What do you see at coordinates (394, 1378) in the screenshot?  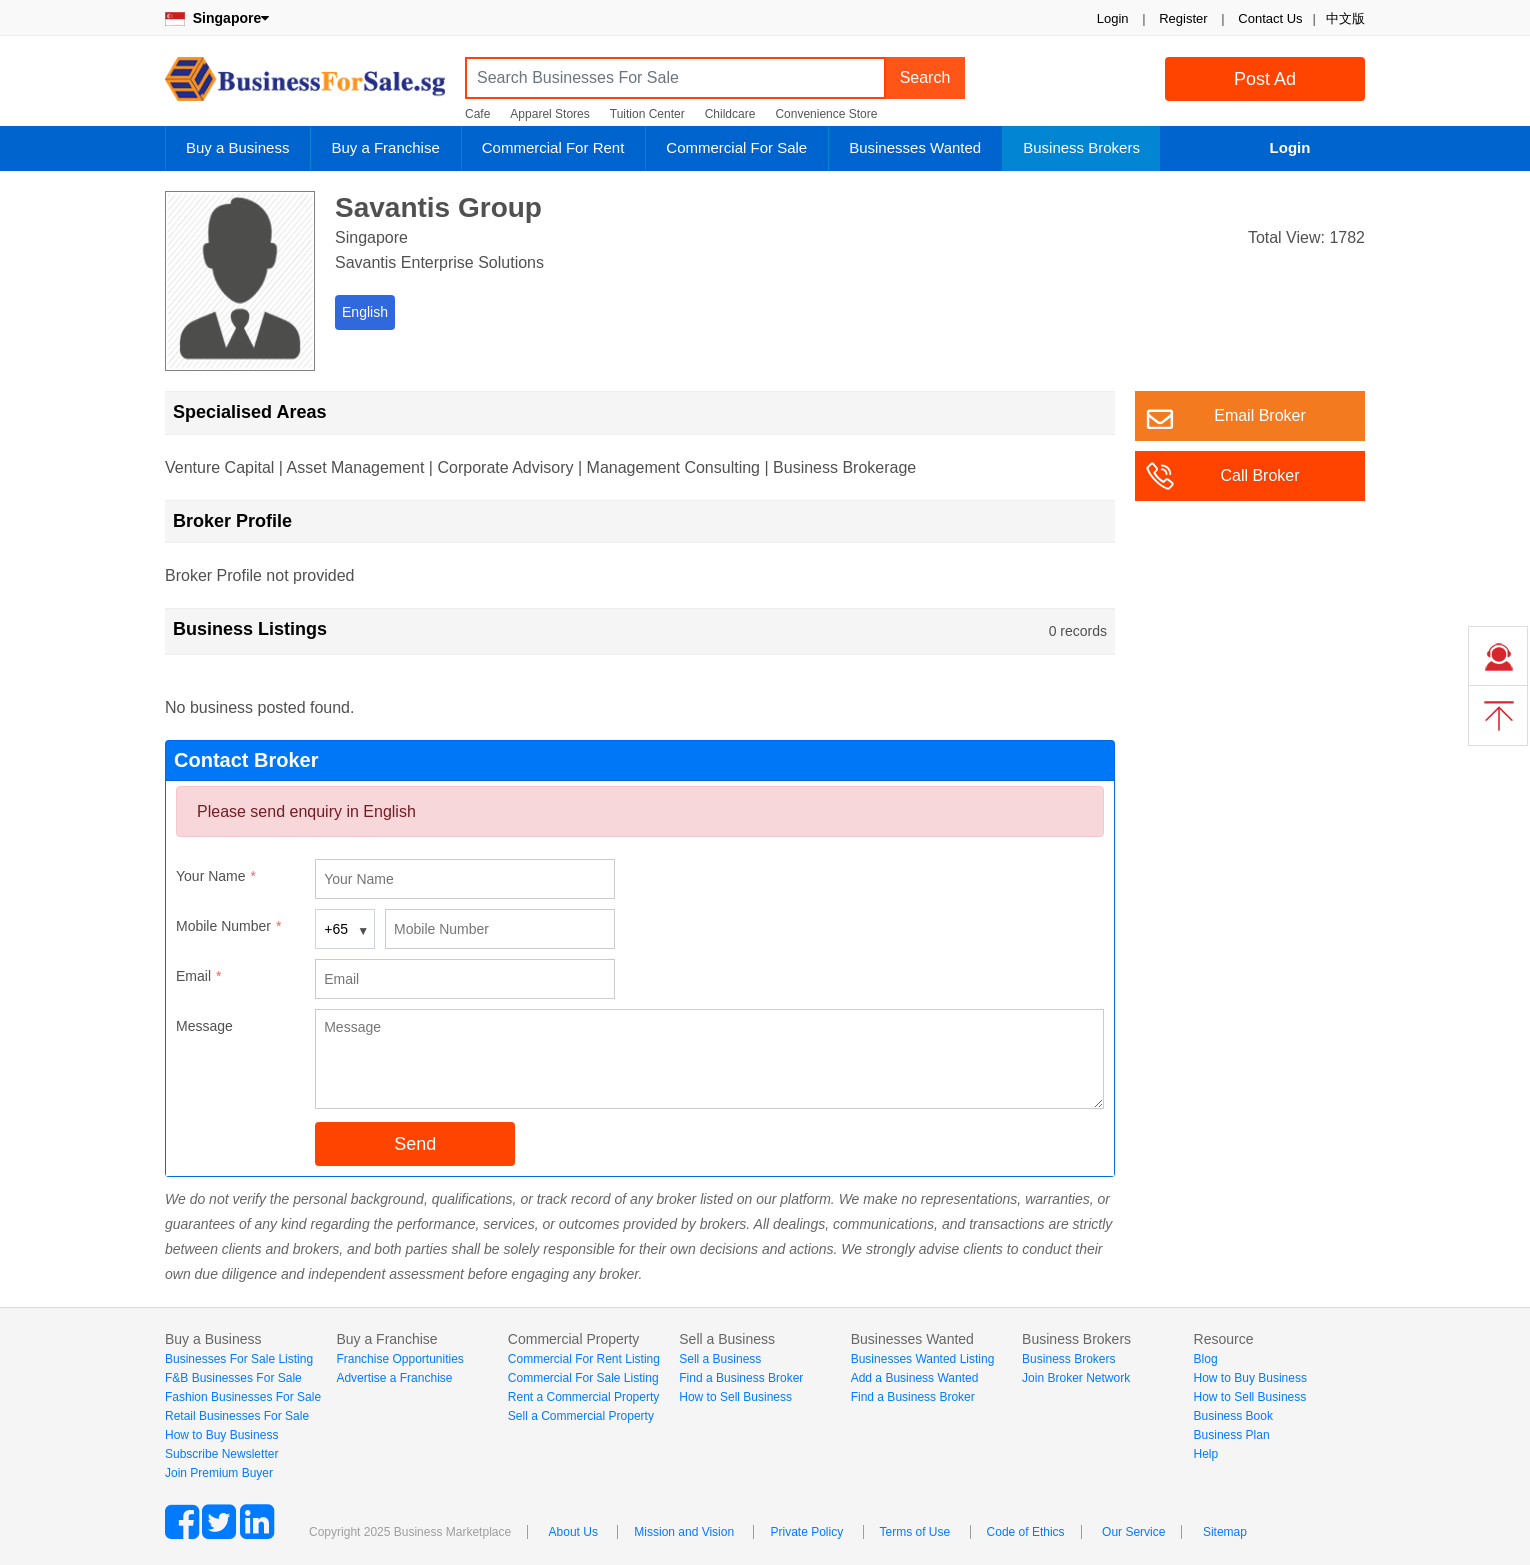 I see `Advertise a Franchise` at bounding box center [394, 1378].